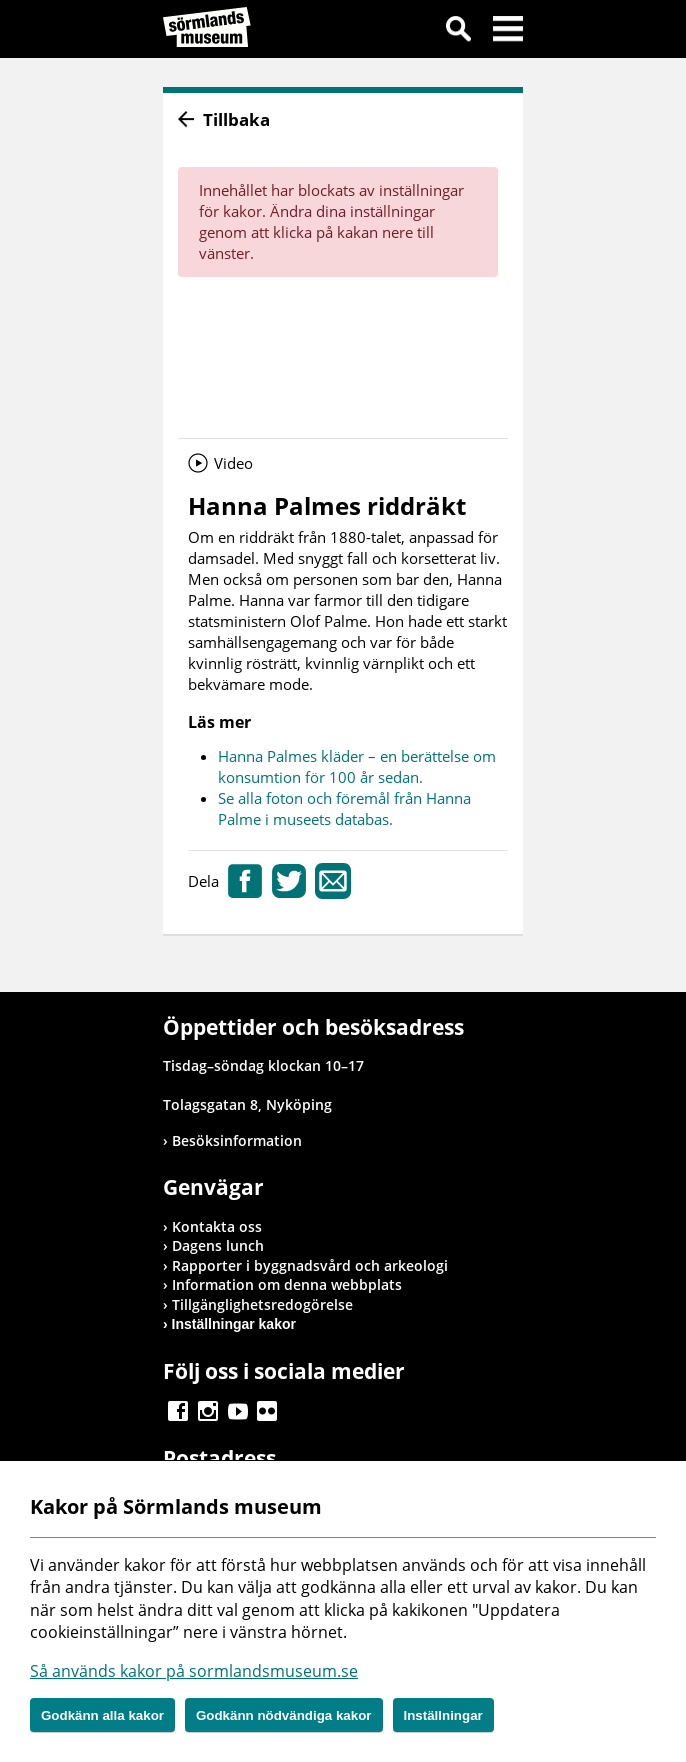  Describe the element at coordinates (218, 1245) in the screenshot. I see `Dagens lunch` at that location.